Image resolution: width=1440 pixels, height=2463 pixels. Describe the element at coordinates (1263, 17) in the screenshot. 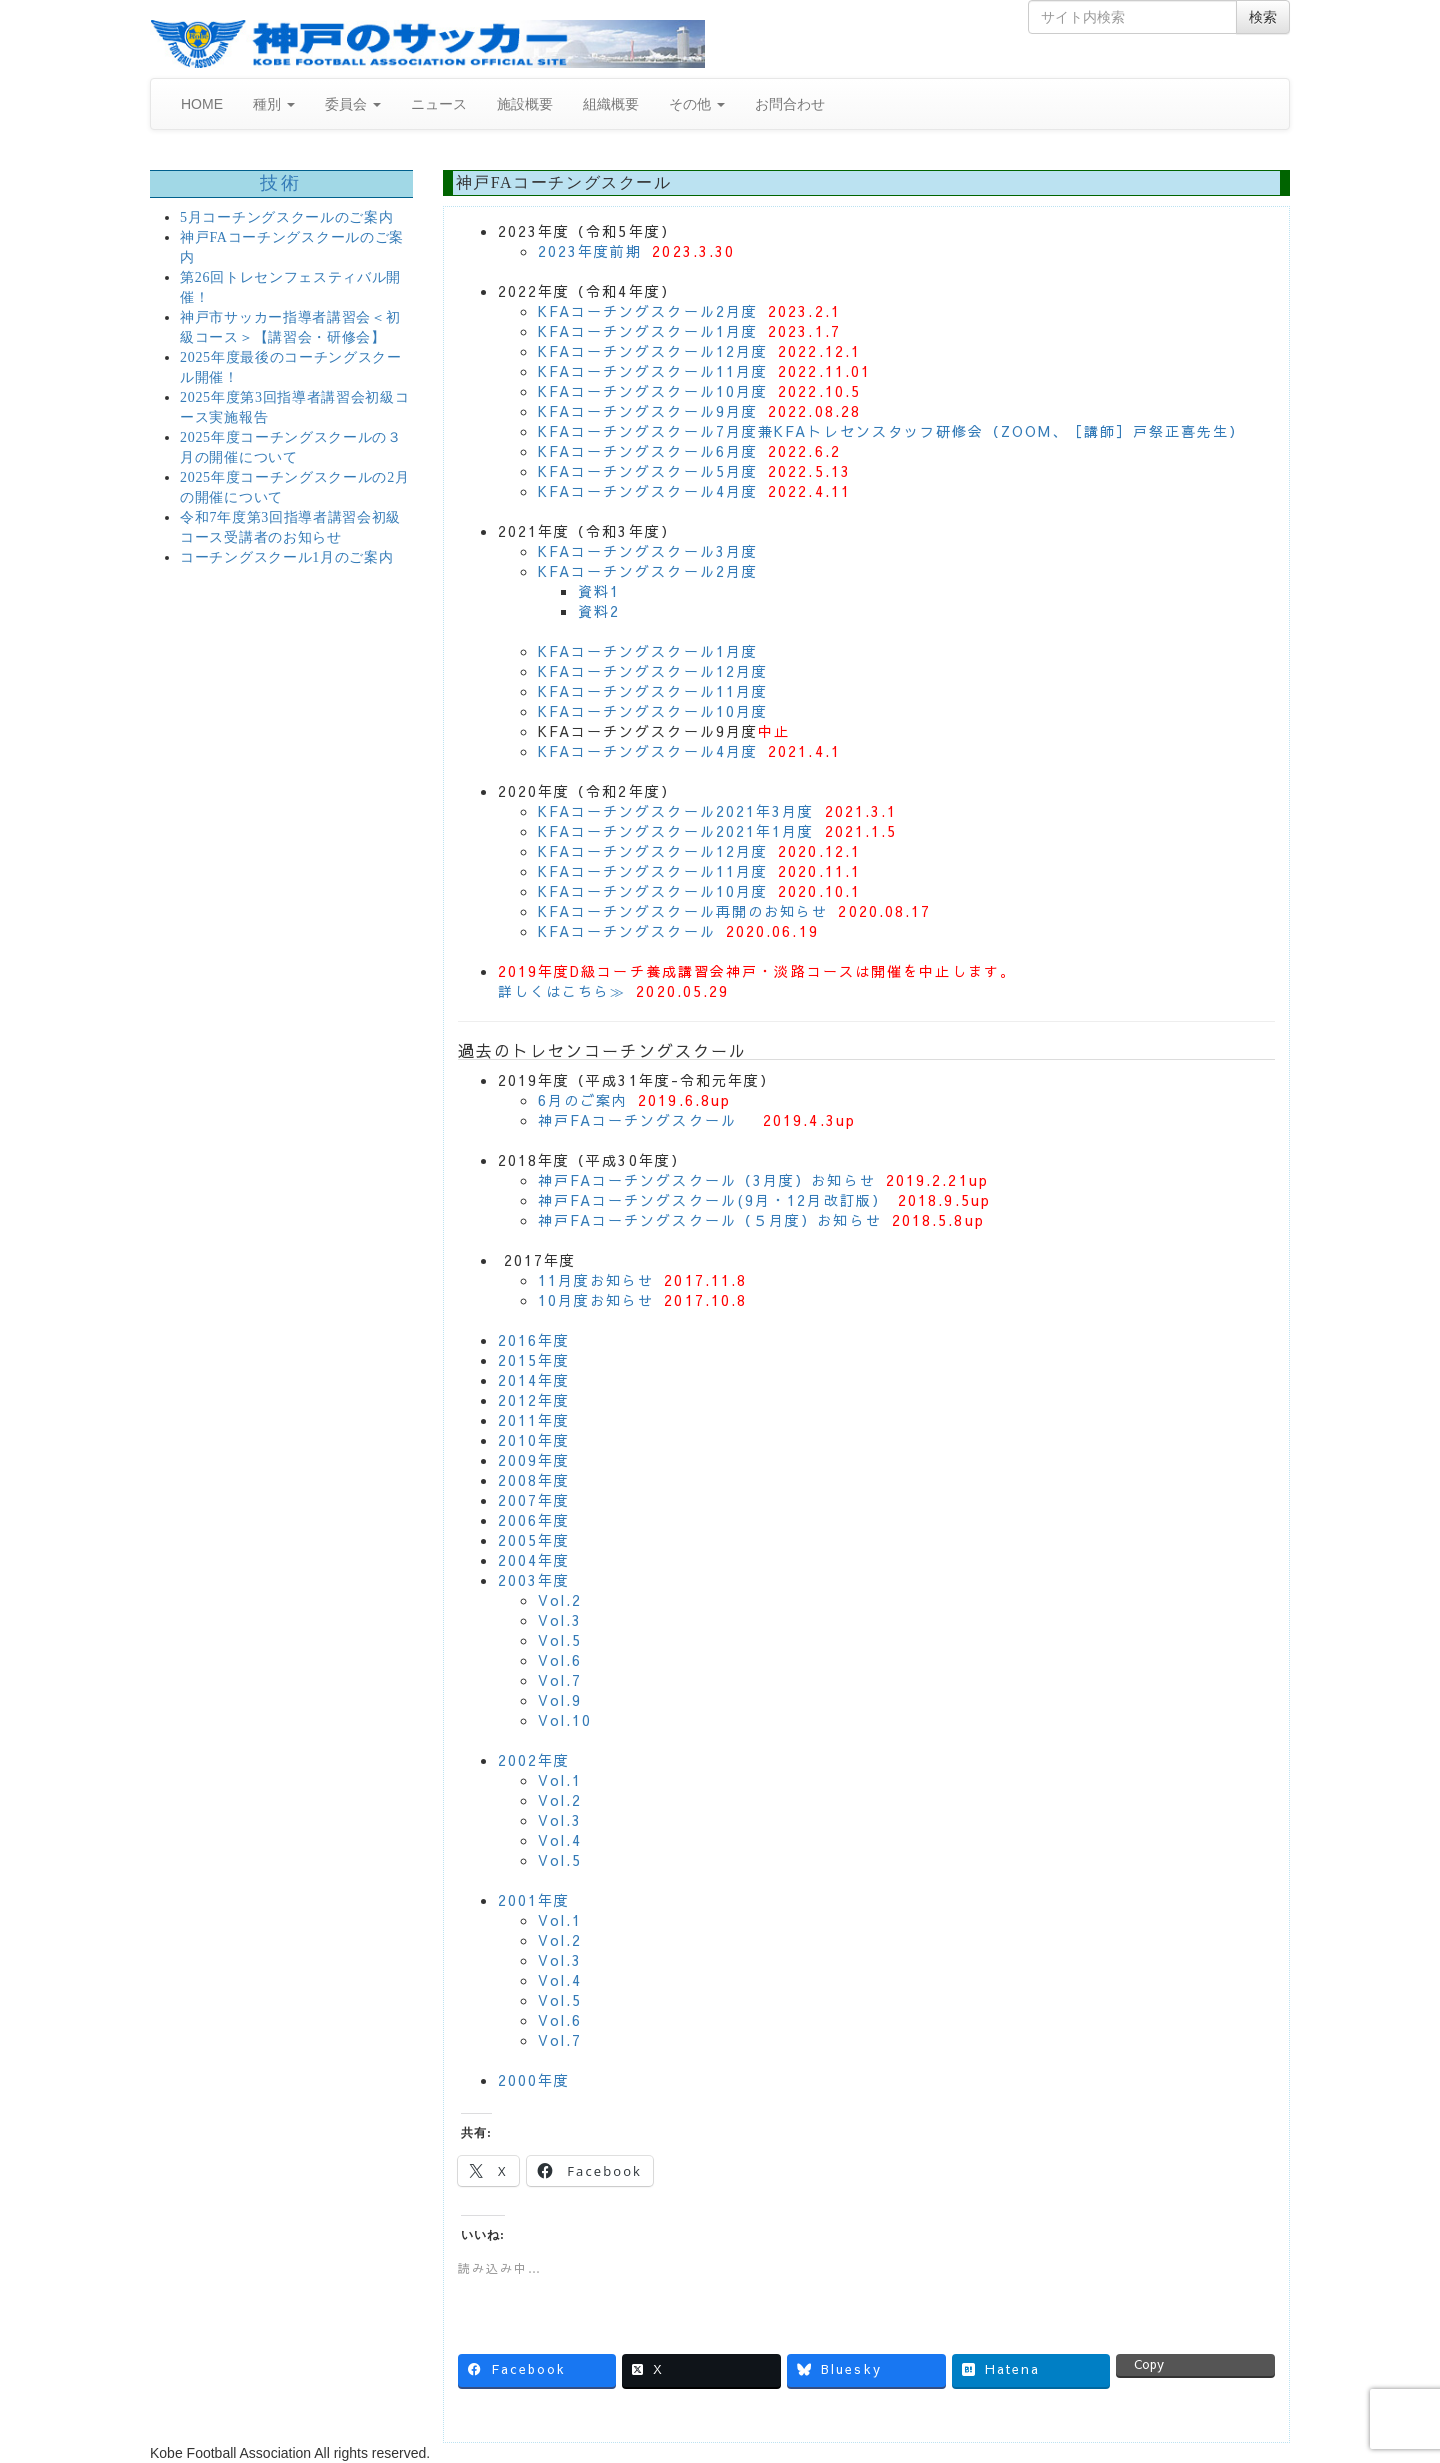

I see `検索` at that location.